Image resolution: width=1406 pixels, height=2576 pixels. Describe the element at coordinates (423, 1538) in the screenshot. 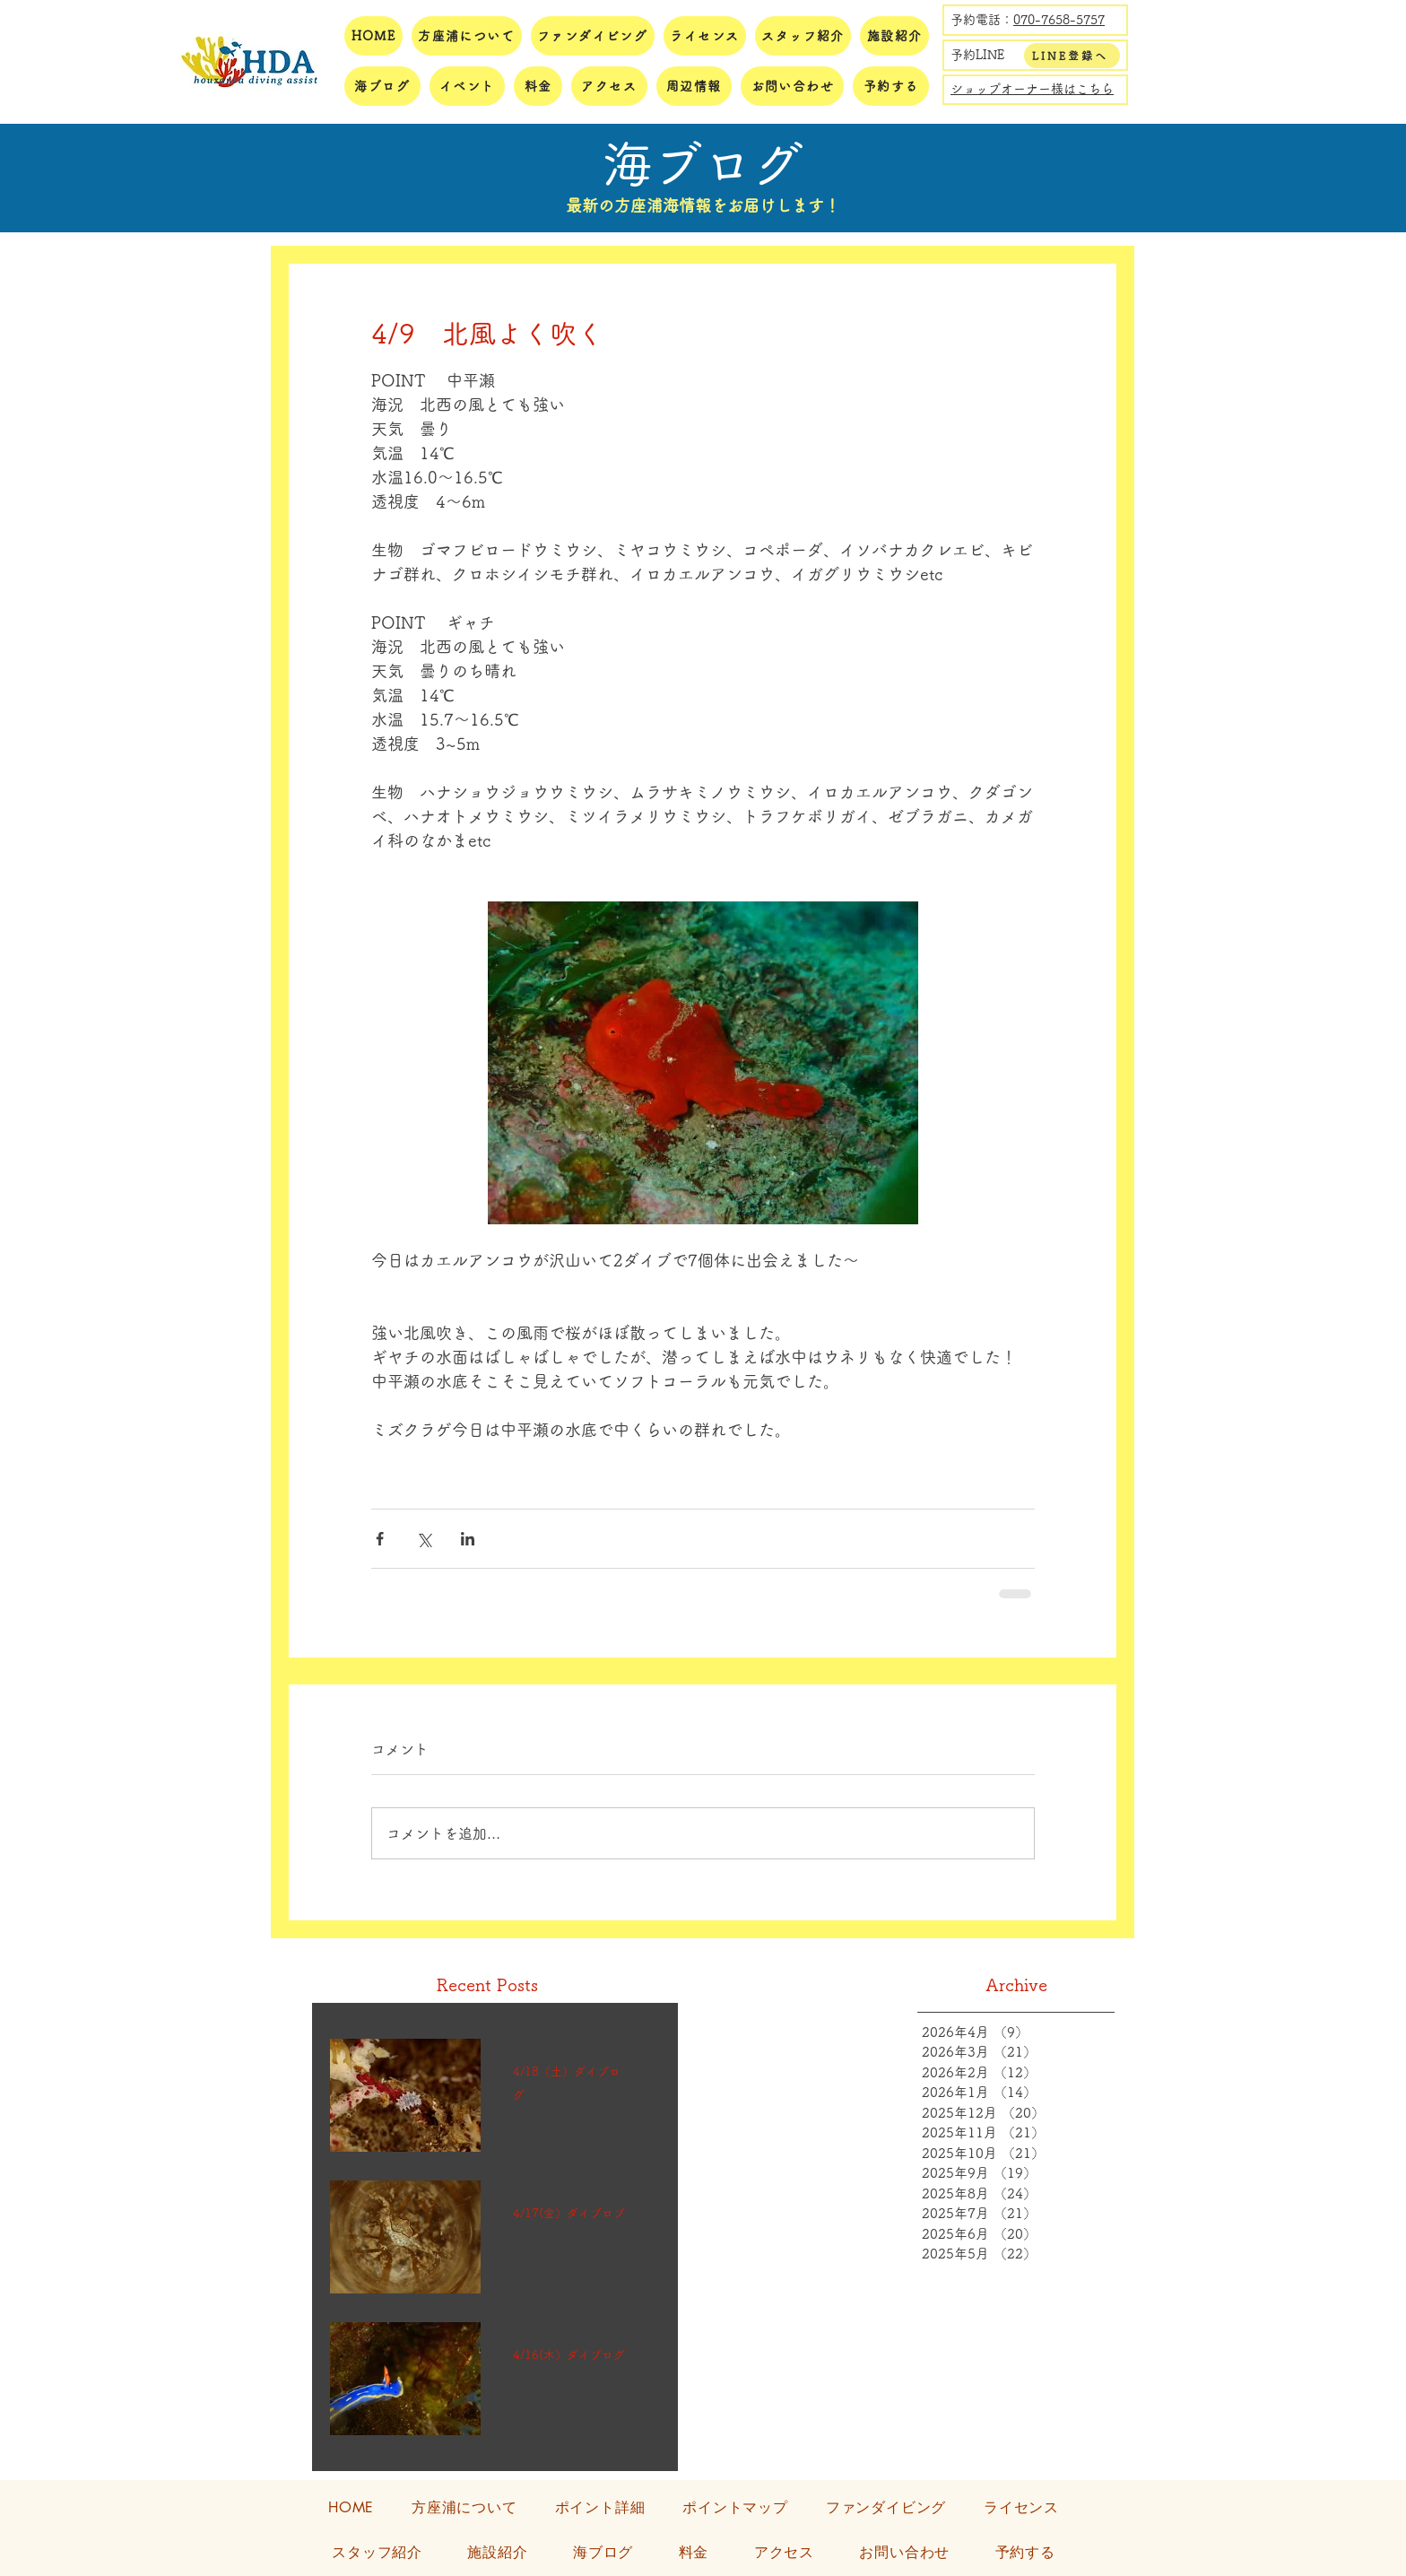

I see `[X（Twitter）でシェア]` at that location.